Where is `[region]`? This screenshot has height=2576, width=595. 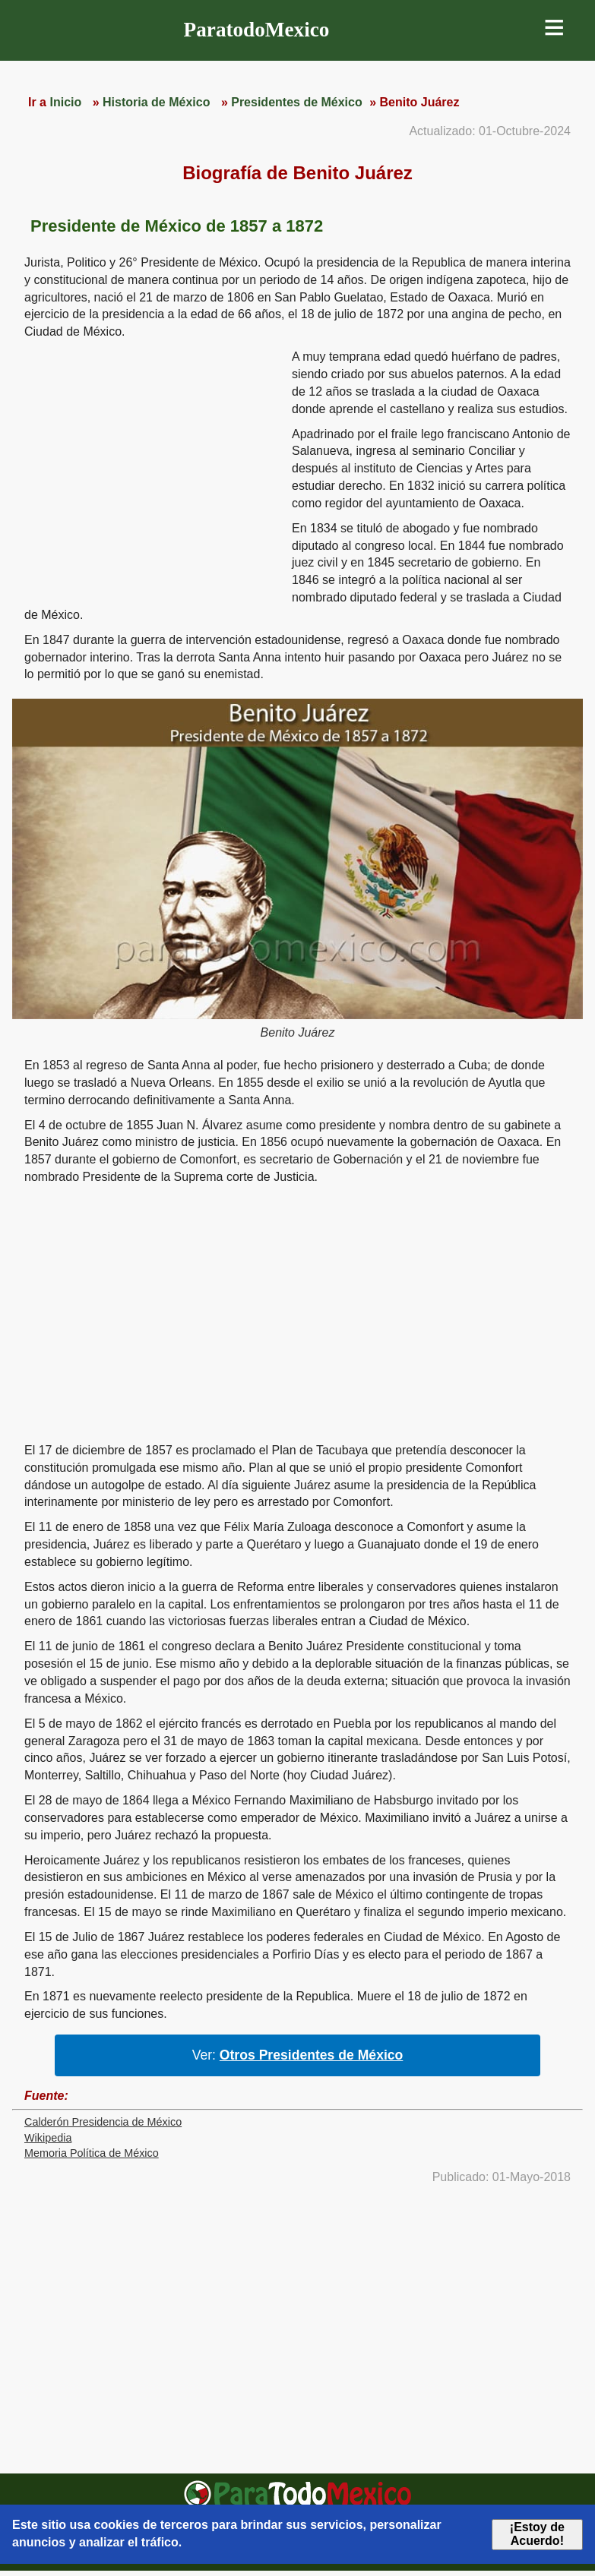
[region] is located at coordinates (152, 466).